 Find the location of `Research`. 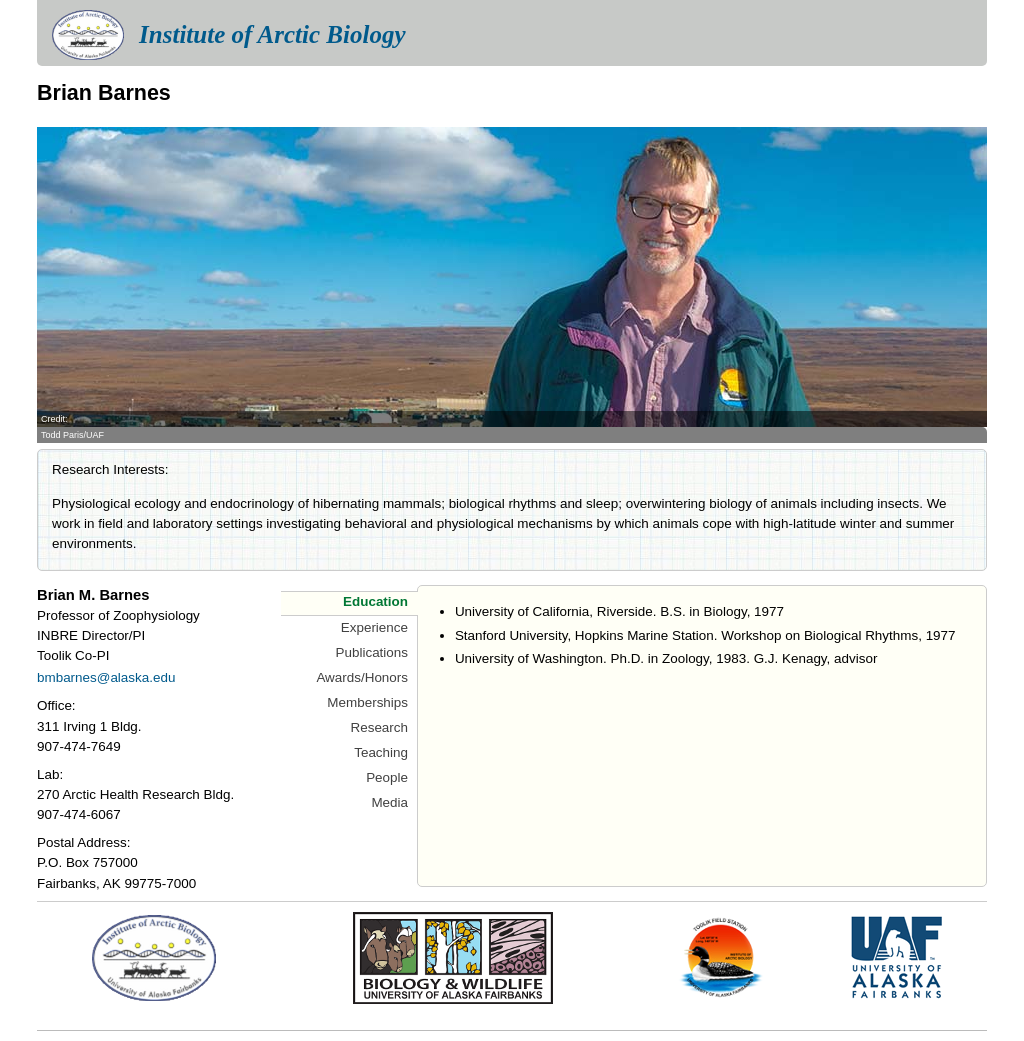

Research is located at coordinates (379, 727).